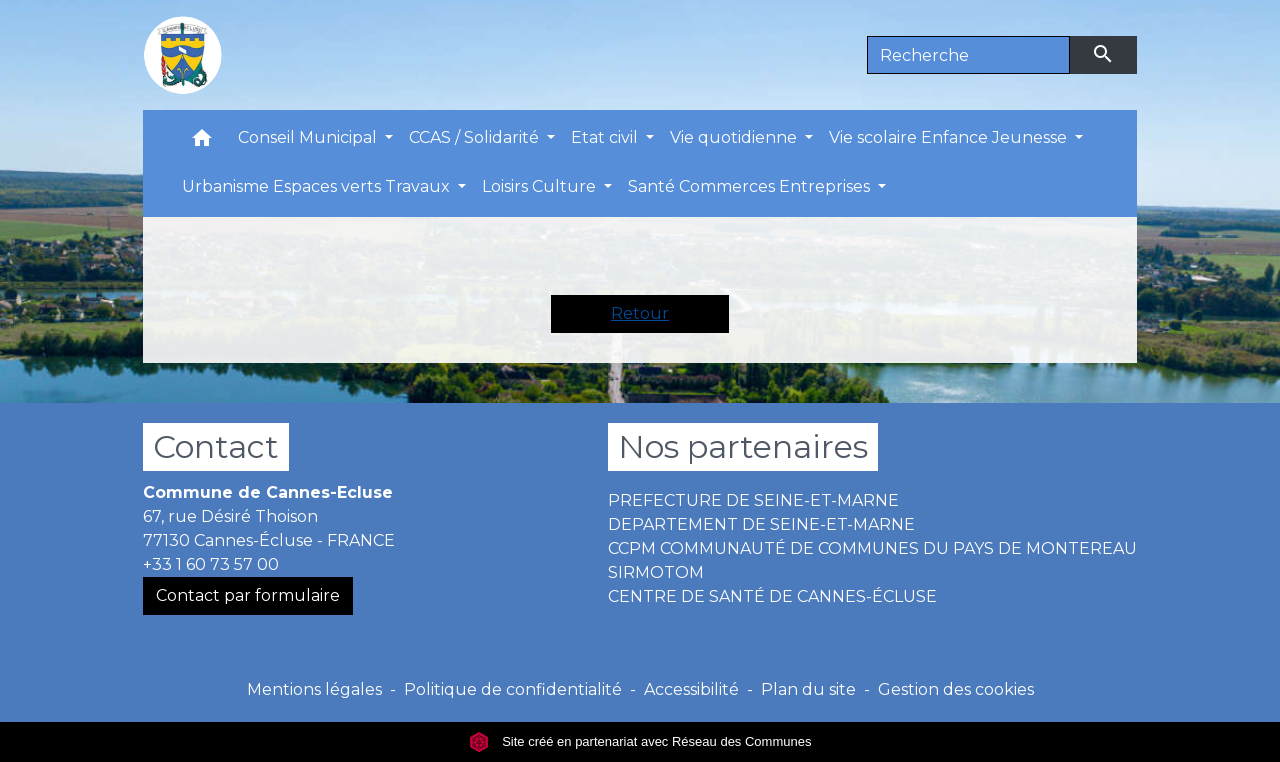 Image resolution: width=1280 pixels, height=762 pixels. What do you see at coordinates (541, 186) in the screenshot?
I see `Loisirs Culture [button]` at bounding box center [541, 186].